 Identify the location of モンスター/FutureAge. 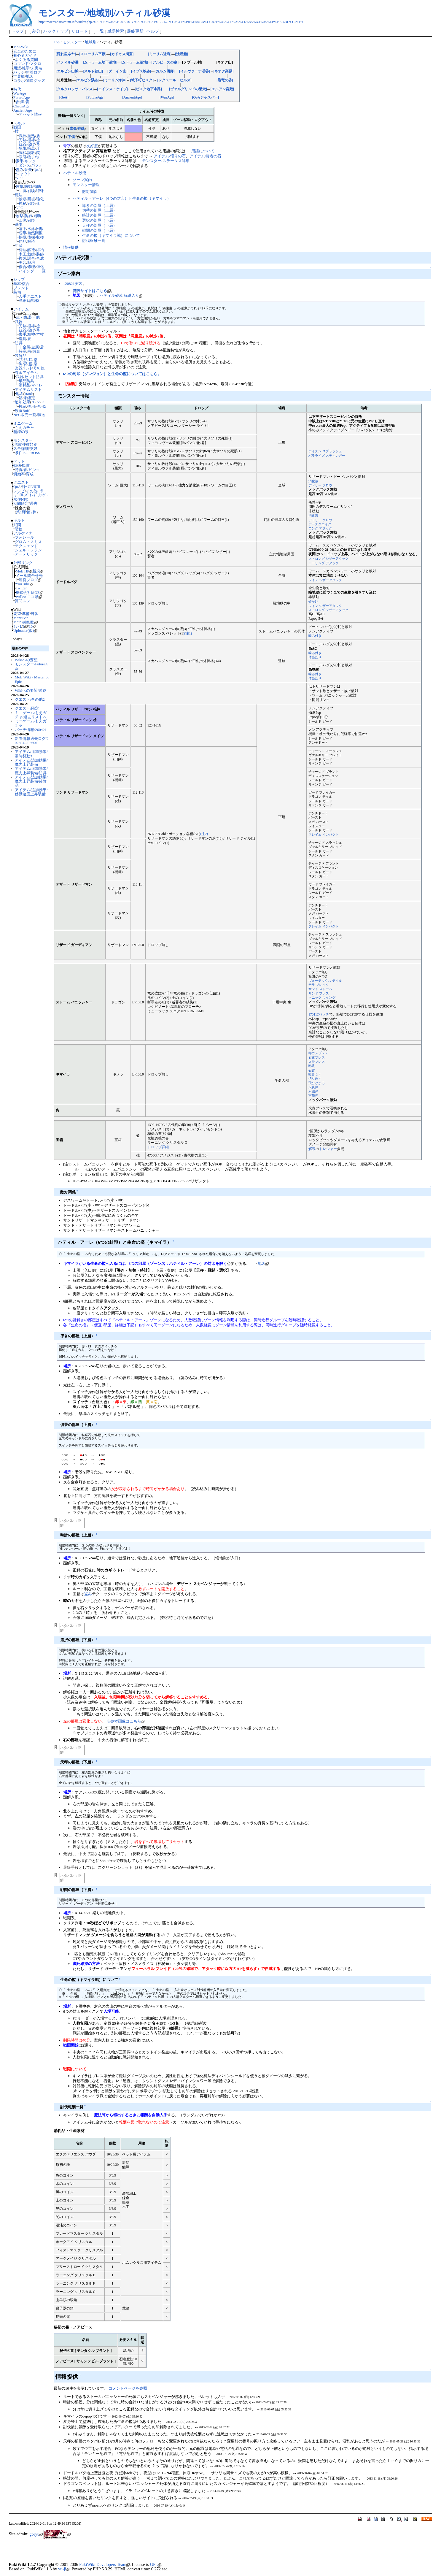
(31, 666).